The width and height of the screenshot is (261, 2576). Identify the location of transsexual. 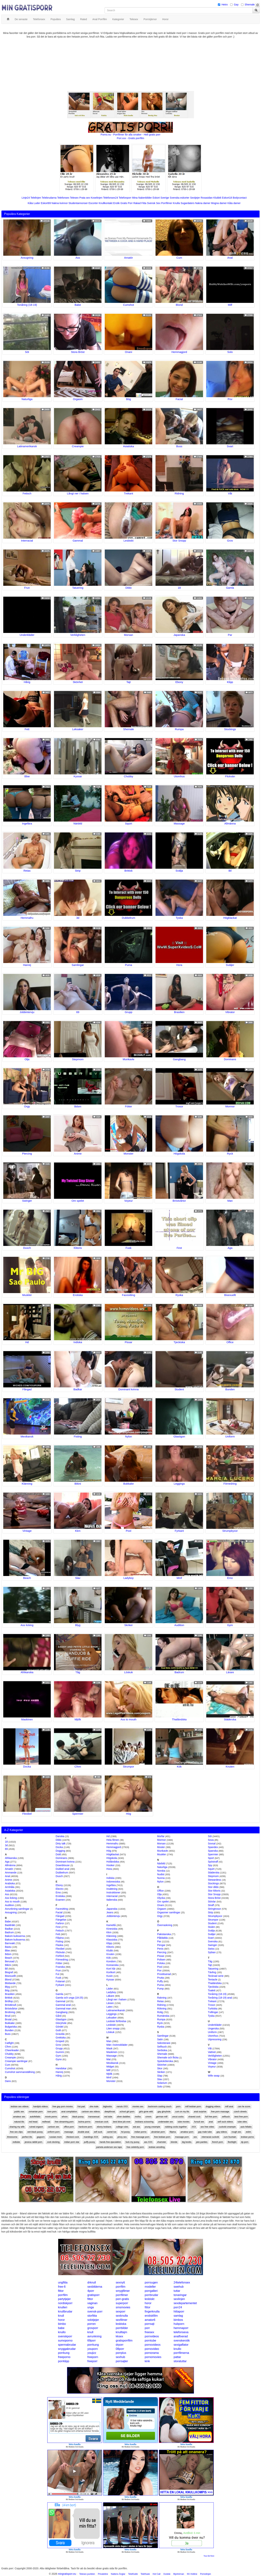
(94, 2116).